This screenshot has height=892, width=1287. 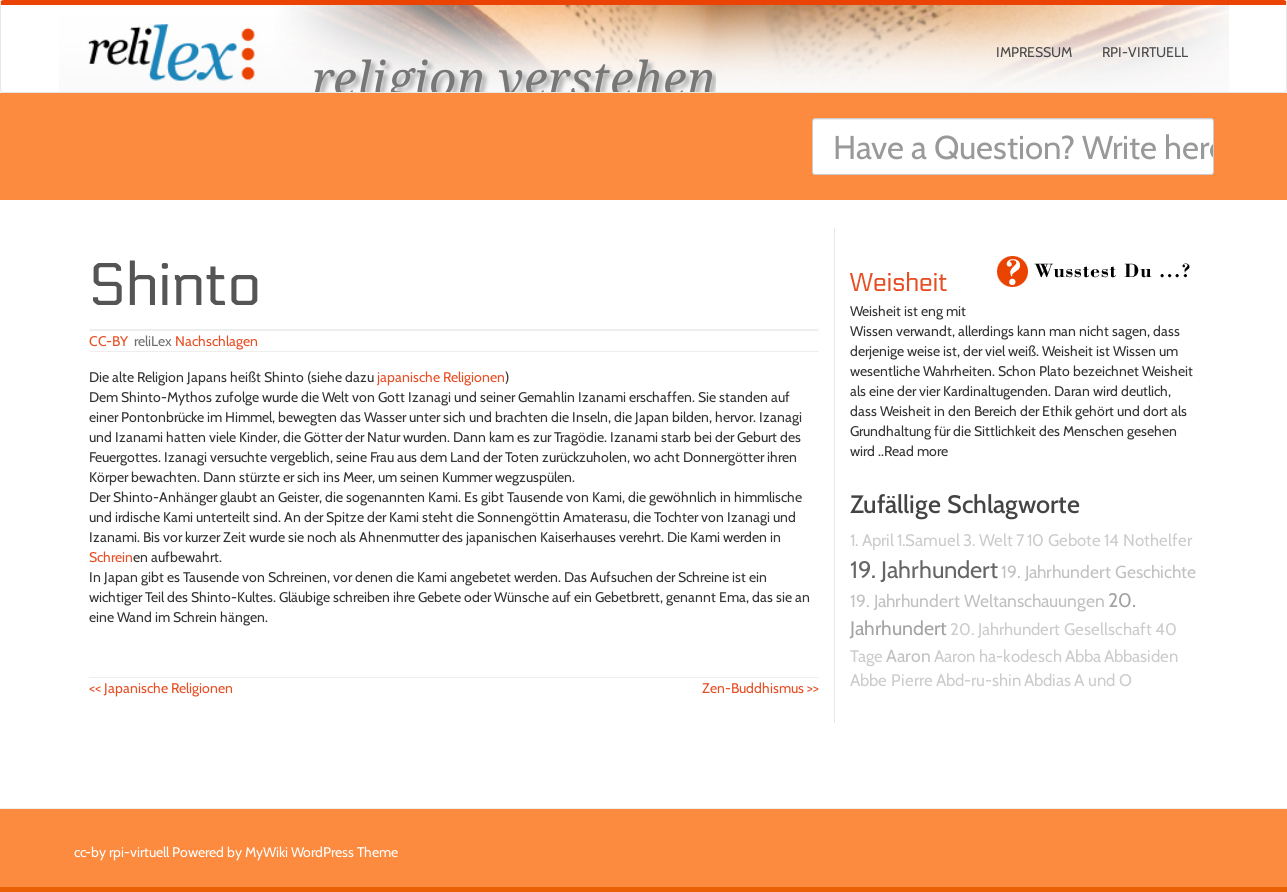 I want to click on Aaron ha-kodesch, so click(x=998, y=656).